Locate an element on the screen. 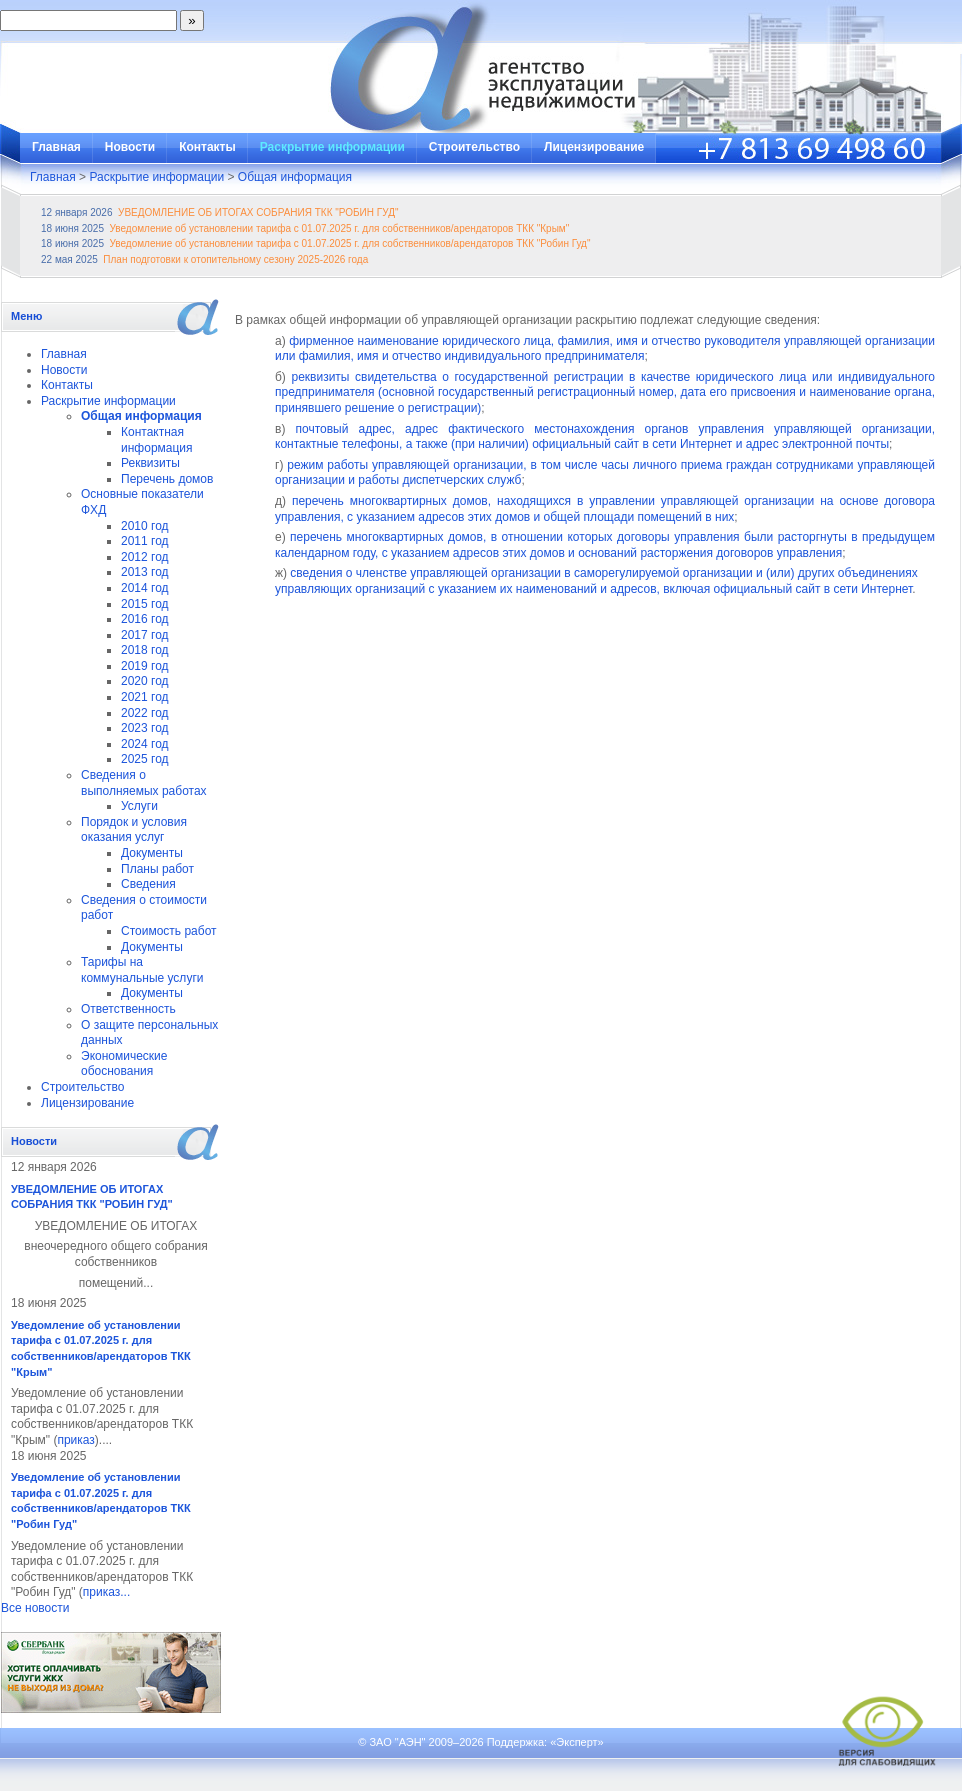 The image size is (962, 1791). Сведения is located at coordinates (148, 884).